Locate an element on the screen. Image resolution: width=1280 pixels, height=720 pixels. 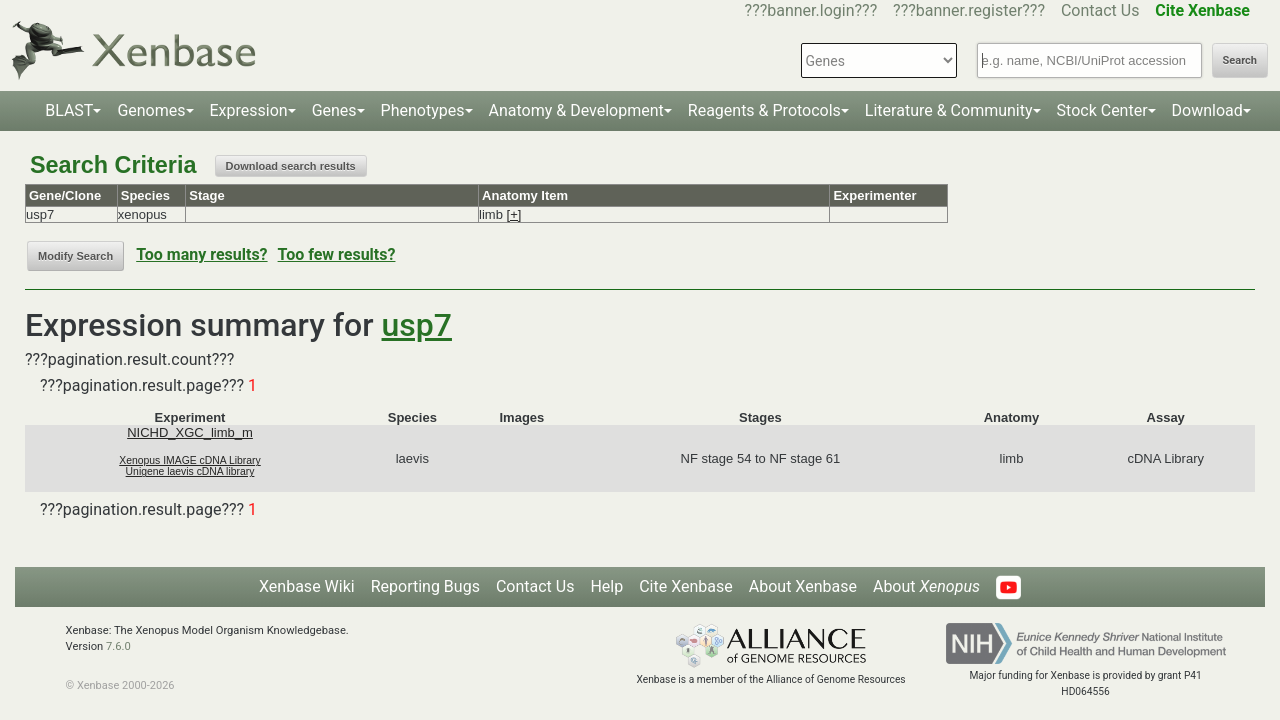
Search is located at coordinates (1240, 60).